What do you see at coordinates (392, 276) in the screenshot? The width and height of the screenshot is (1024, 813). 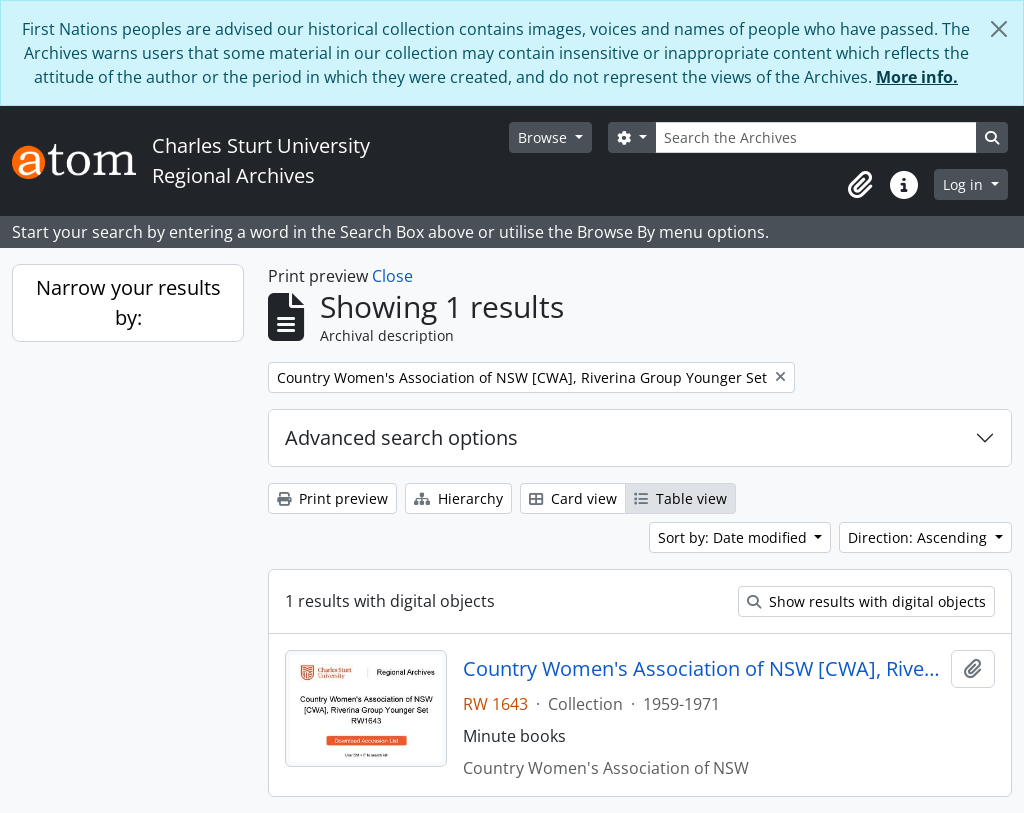 I see `Close` at bounding box center [392, 276].